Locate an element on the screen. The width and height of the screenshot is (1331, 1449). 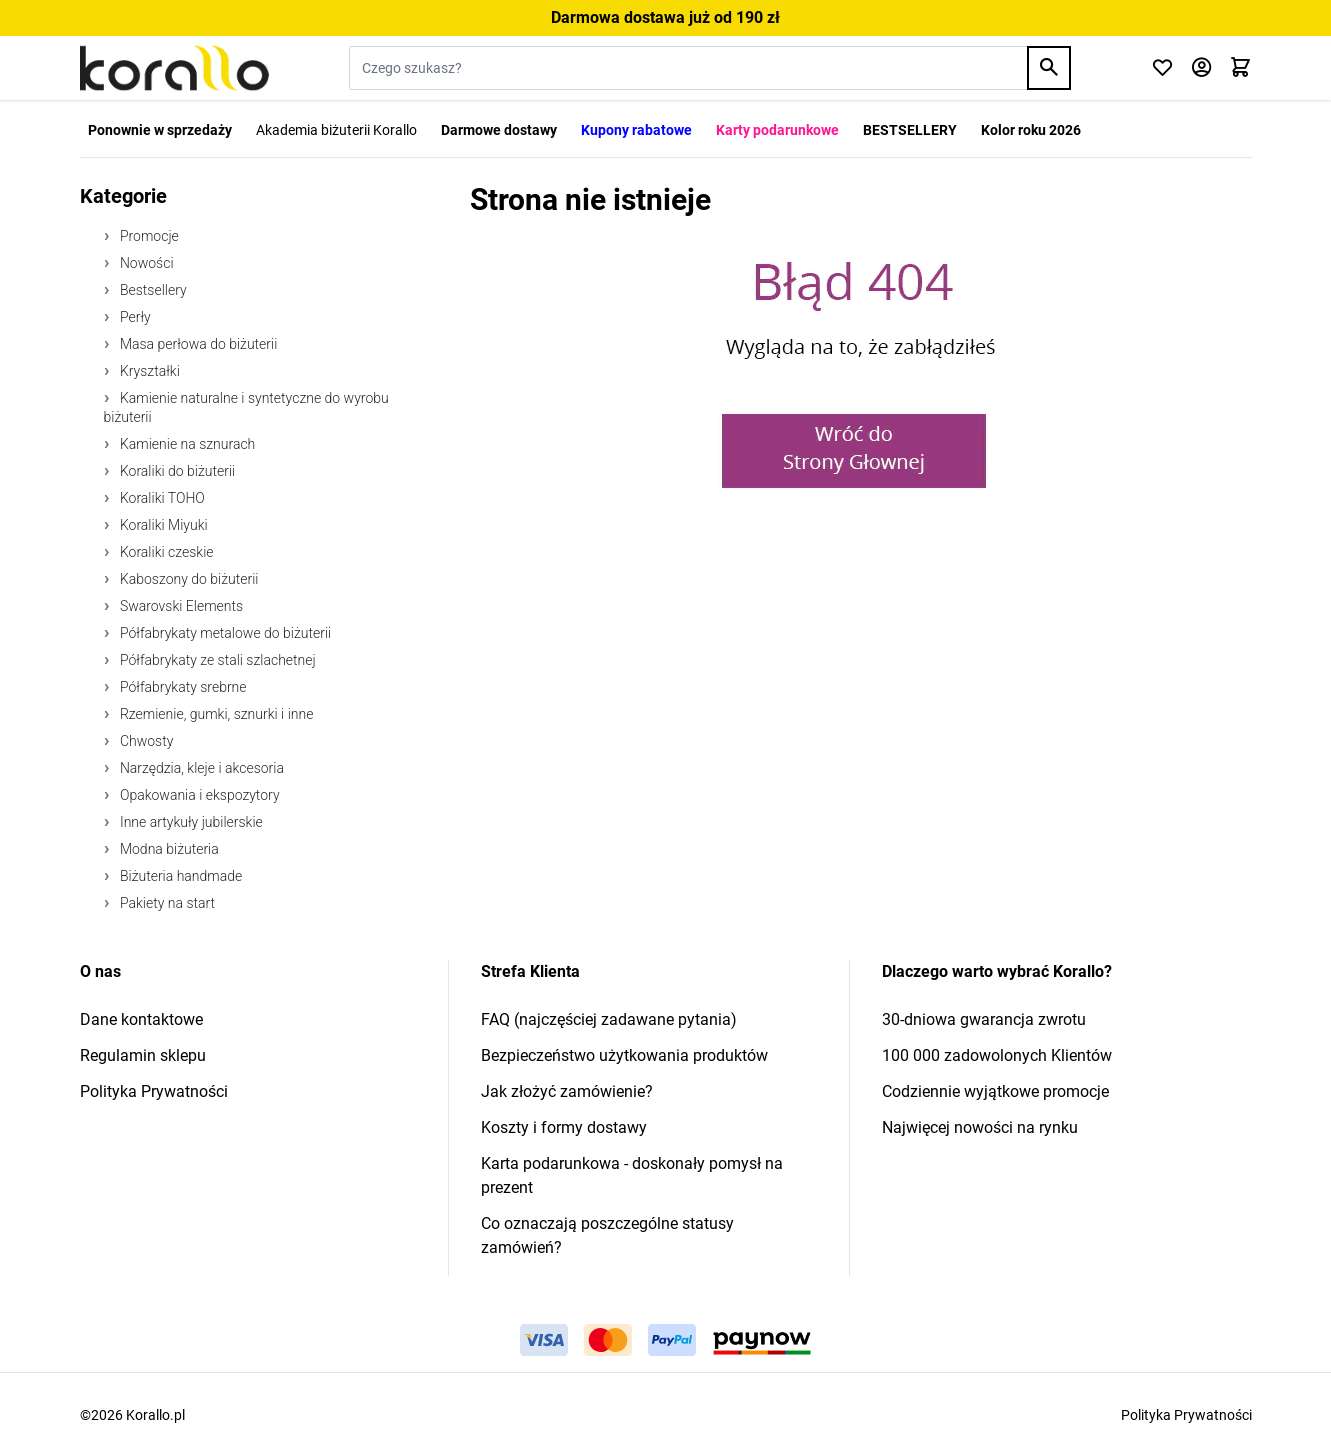
Regulamin sklepu is located at coordinates (143, 1055).